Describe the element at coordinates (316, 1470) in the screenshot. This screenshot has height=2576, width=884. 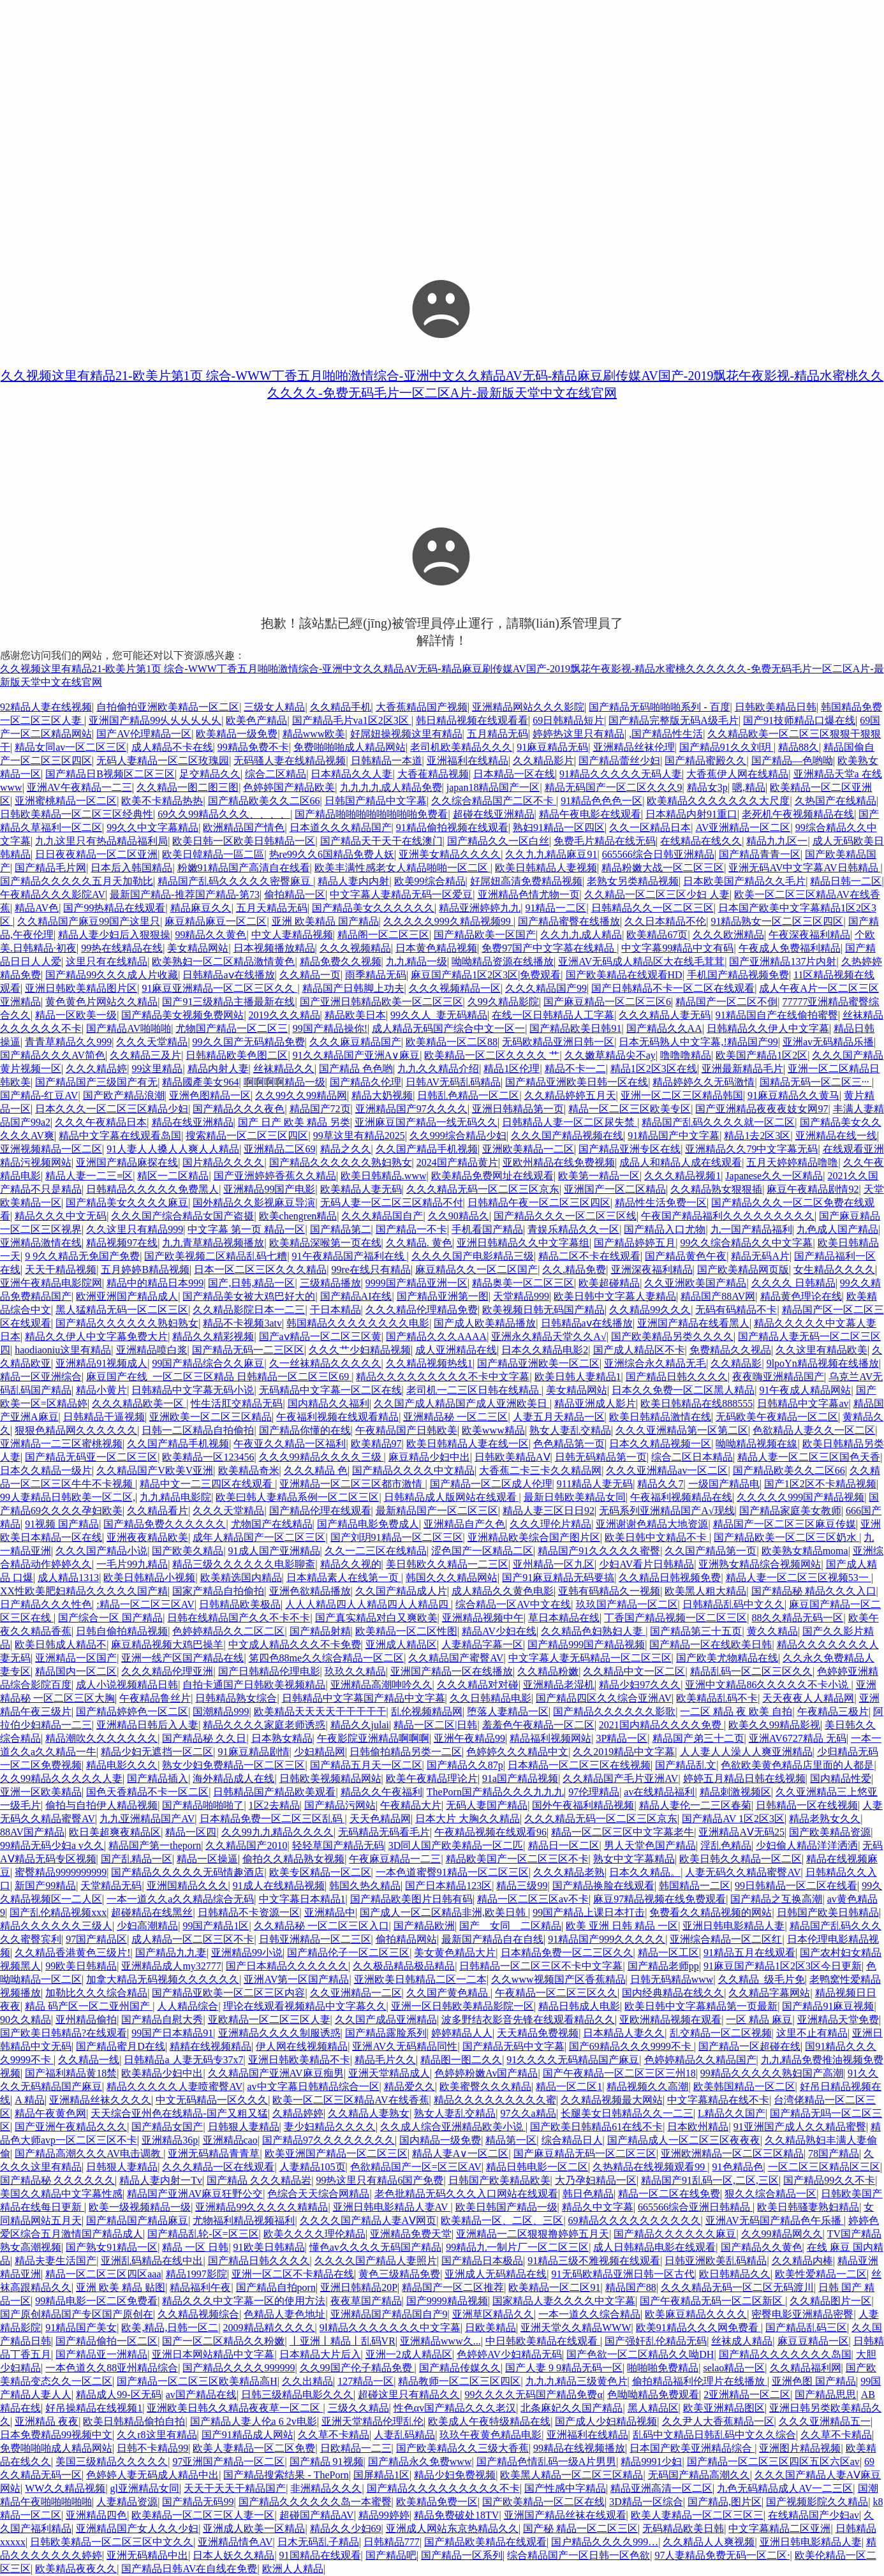
I see `久久久精品 色` at that location.